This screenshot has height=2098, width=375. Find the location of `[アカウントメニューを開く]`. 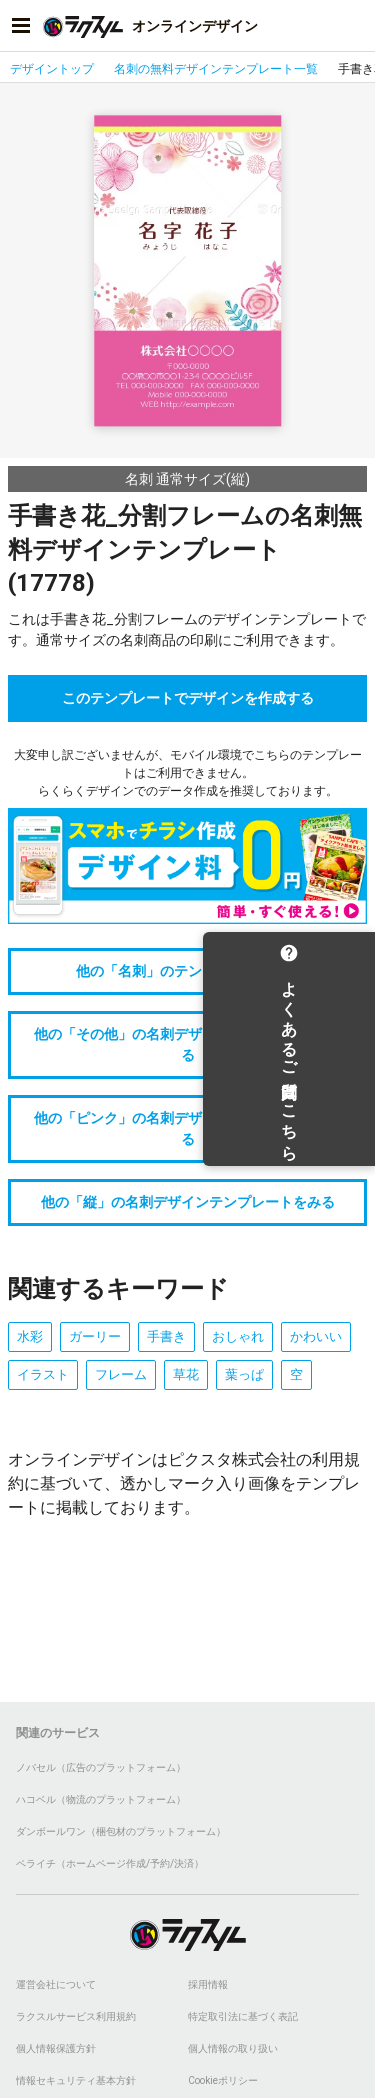

[アカウントメニューを開く] is located at coordinates (354, 26).